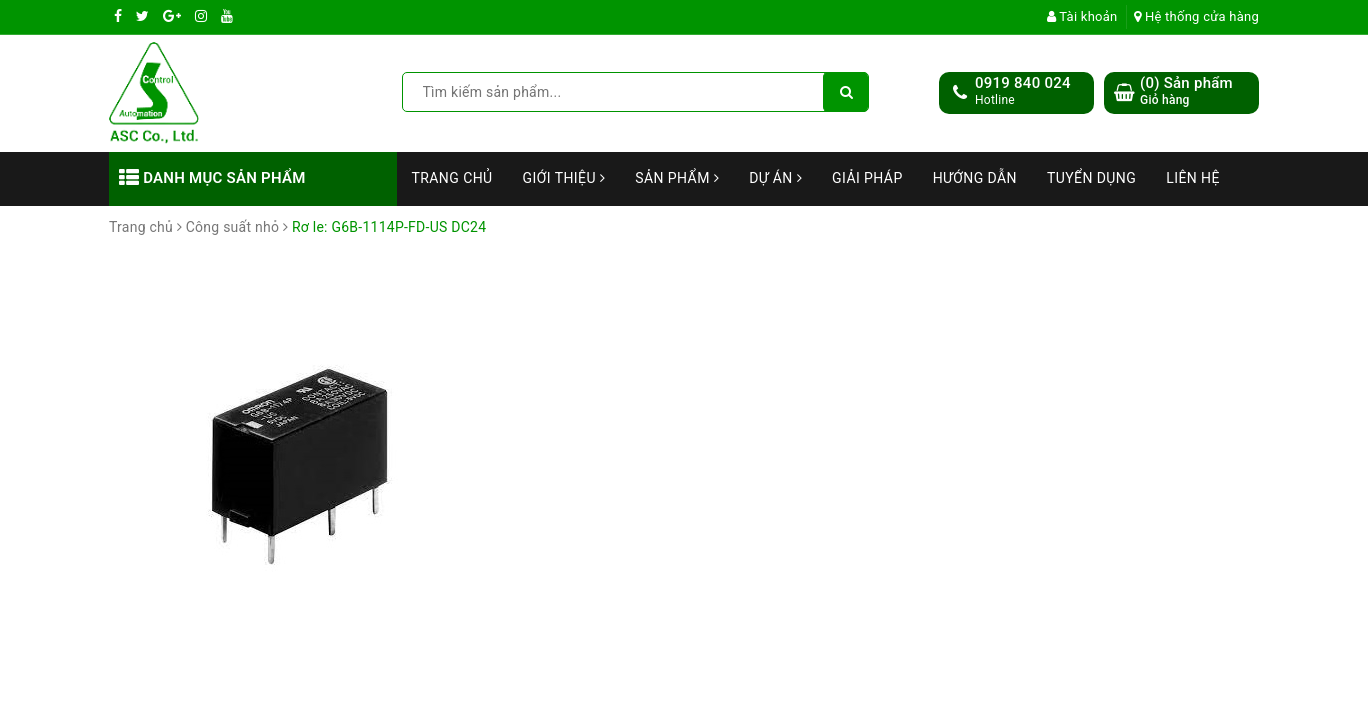 The image size is (1368, 720). What do you see at coordinates (564, 178) in the screenshot?
I see `Giới thiệu` at bounding box center [564, 178].